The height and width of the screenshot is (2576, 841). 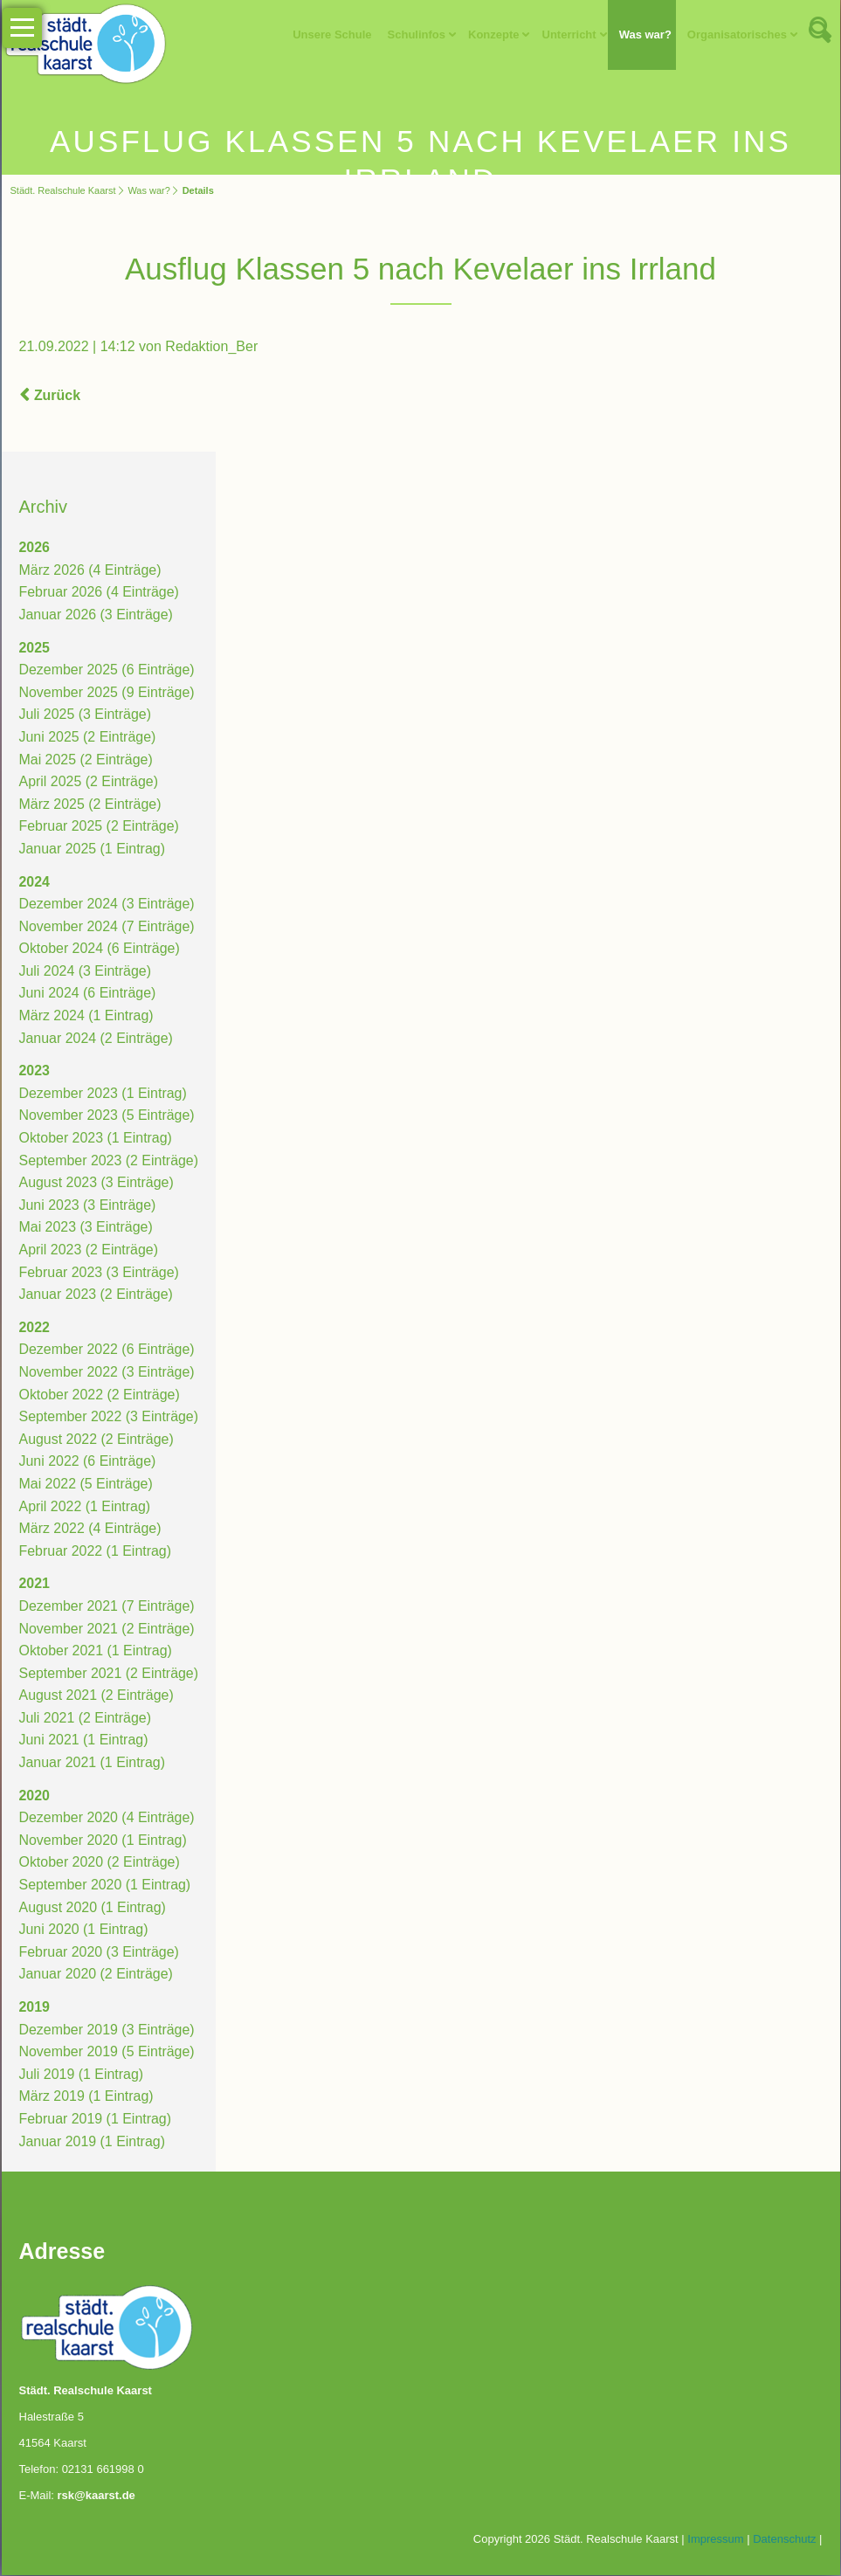 What do you see at coordinates (784, 2539) in the screenshot?
I see `Datenschutz` at bounding box center [784, 2539].